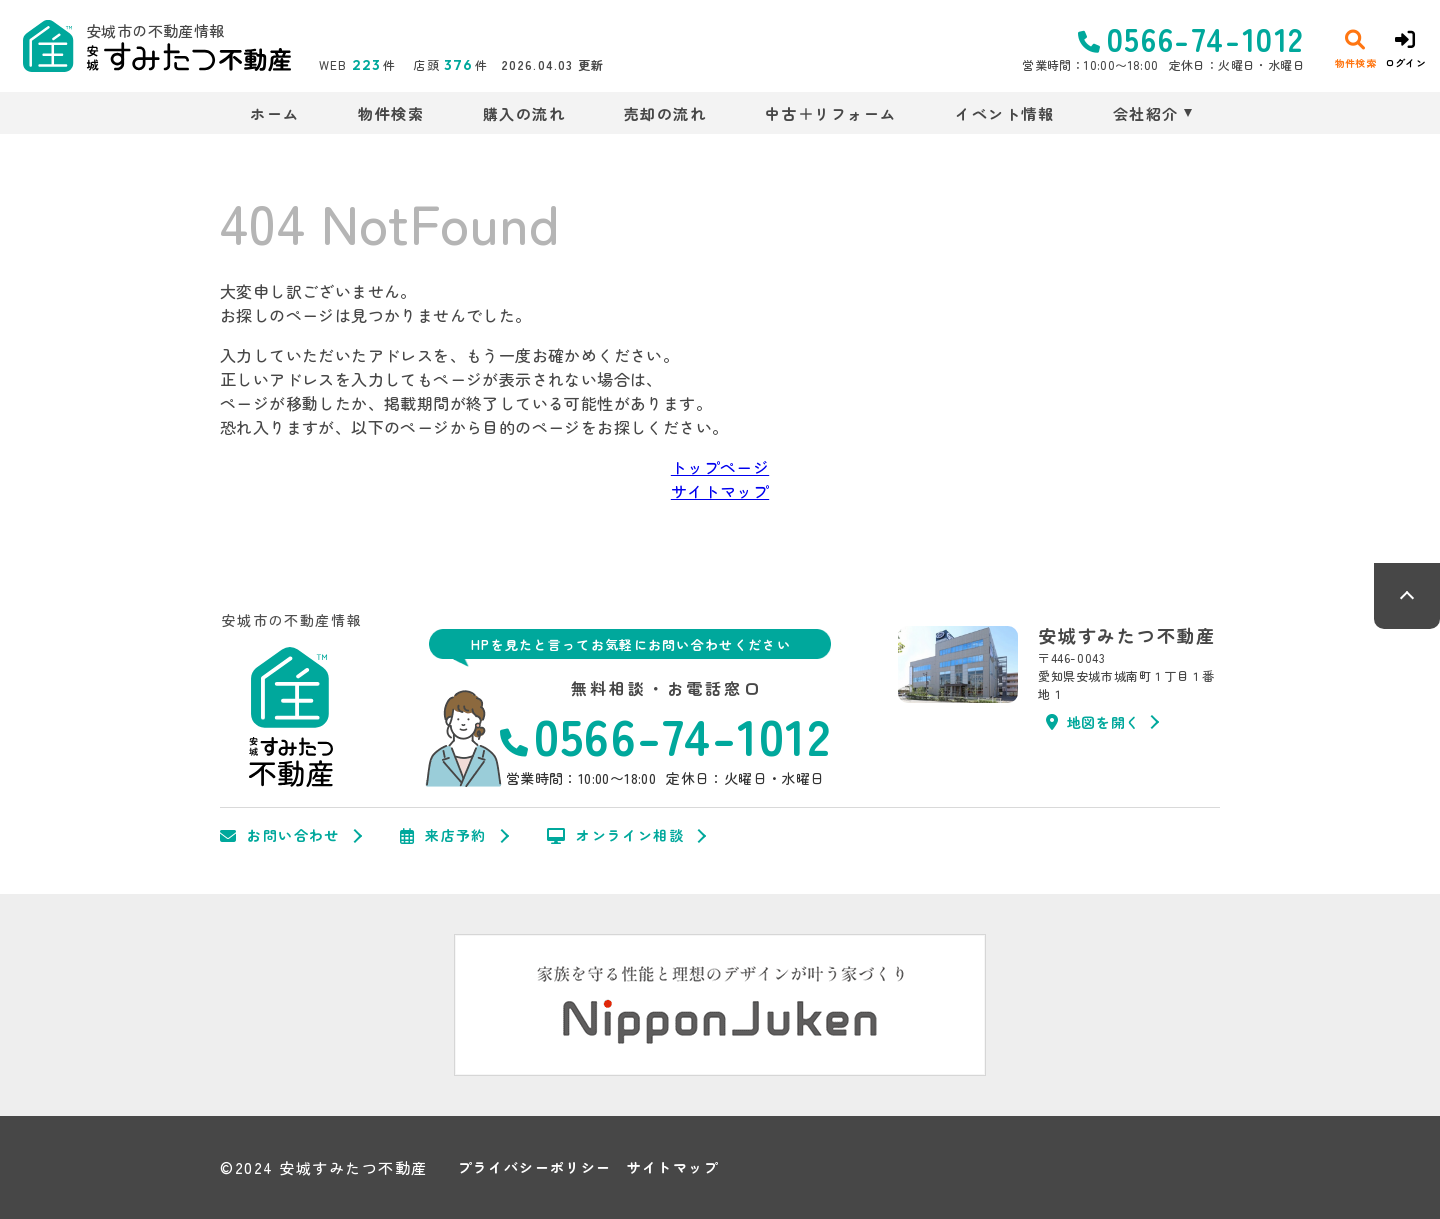  I want to click on イベント情報, so click(1004, 113).